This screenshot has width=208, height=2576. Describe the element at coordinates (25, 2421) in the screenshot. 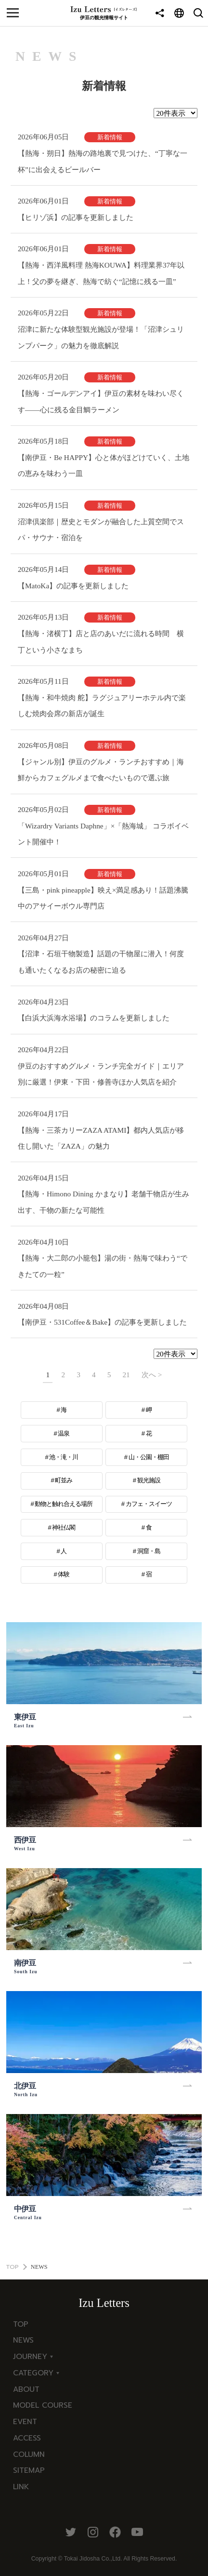

I see `EVENT` at that location.